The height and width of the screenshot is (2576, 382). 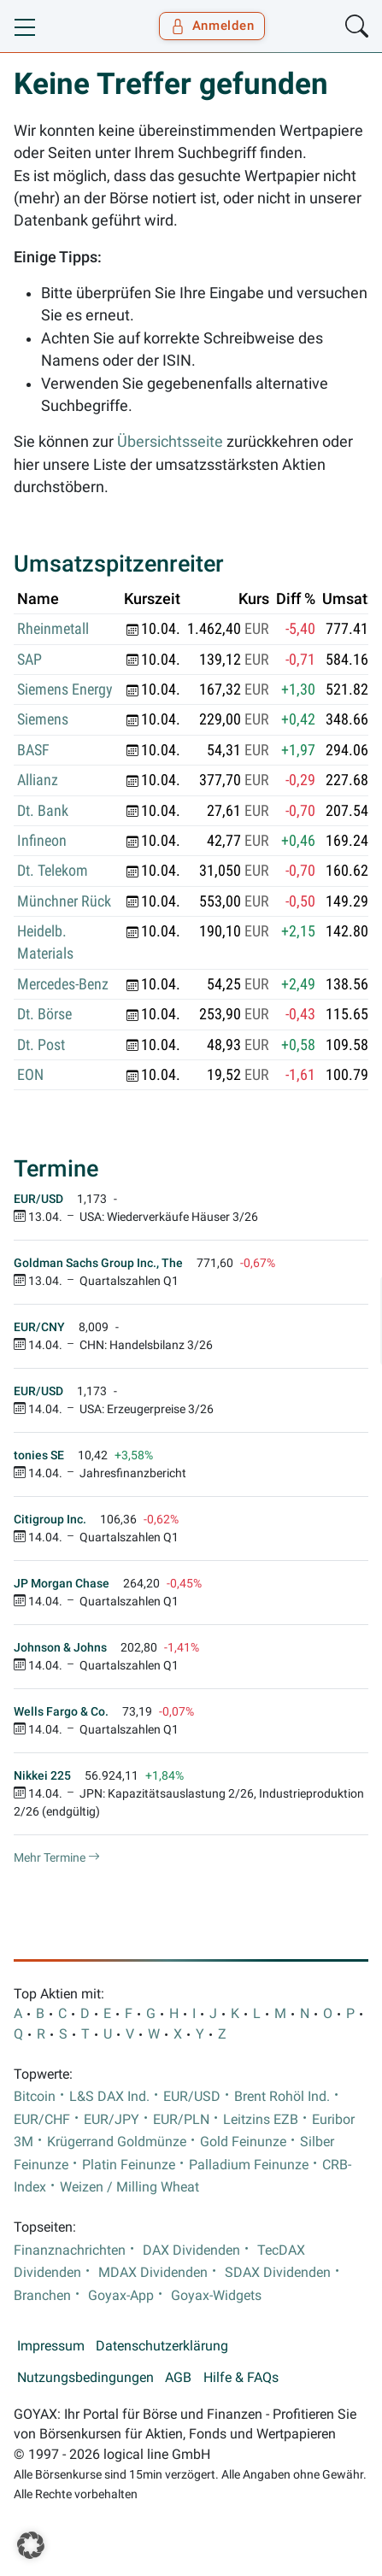 I want to click on Bitcoin, so click(x=35, y=2096).